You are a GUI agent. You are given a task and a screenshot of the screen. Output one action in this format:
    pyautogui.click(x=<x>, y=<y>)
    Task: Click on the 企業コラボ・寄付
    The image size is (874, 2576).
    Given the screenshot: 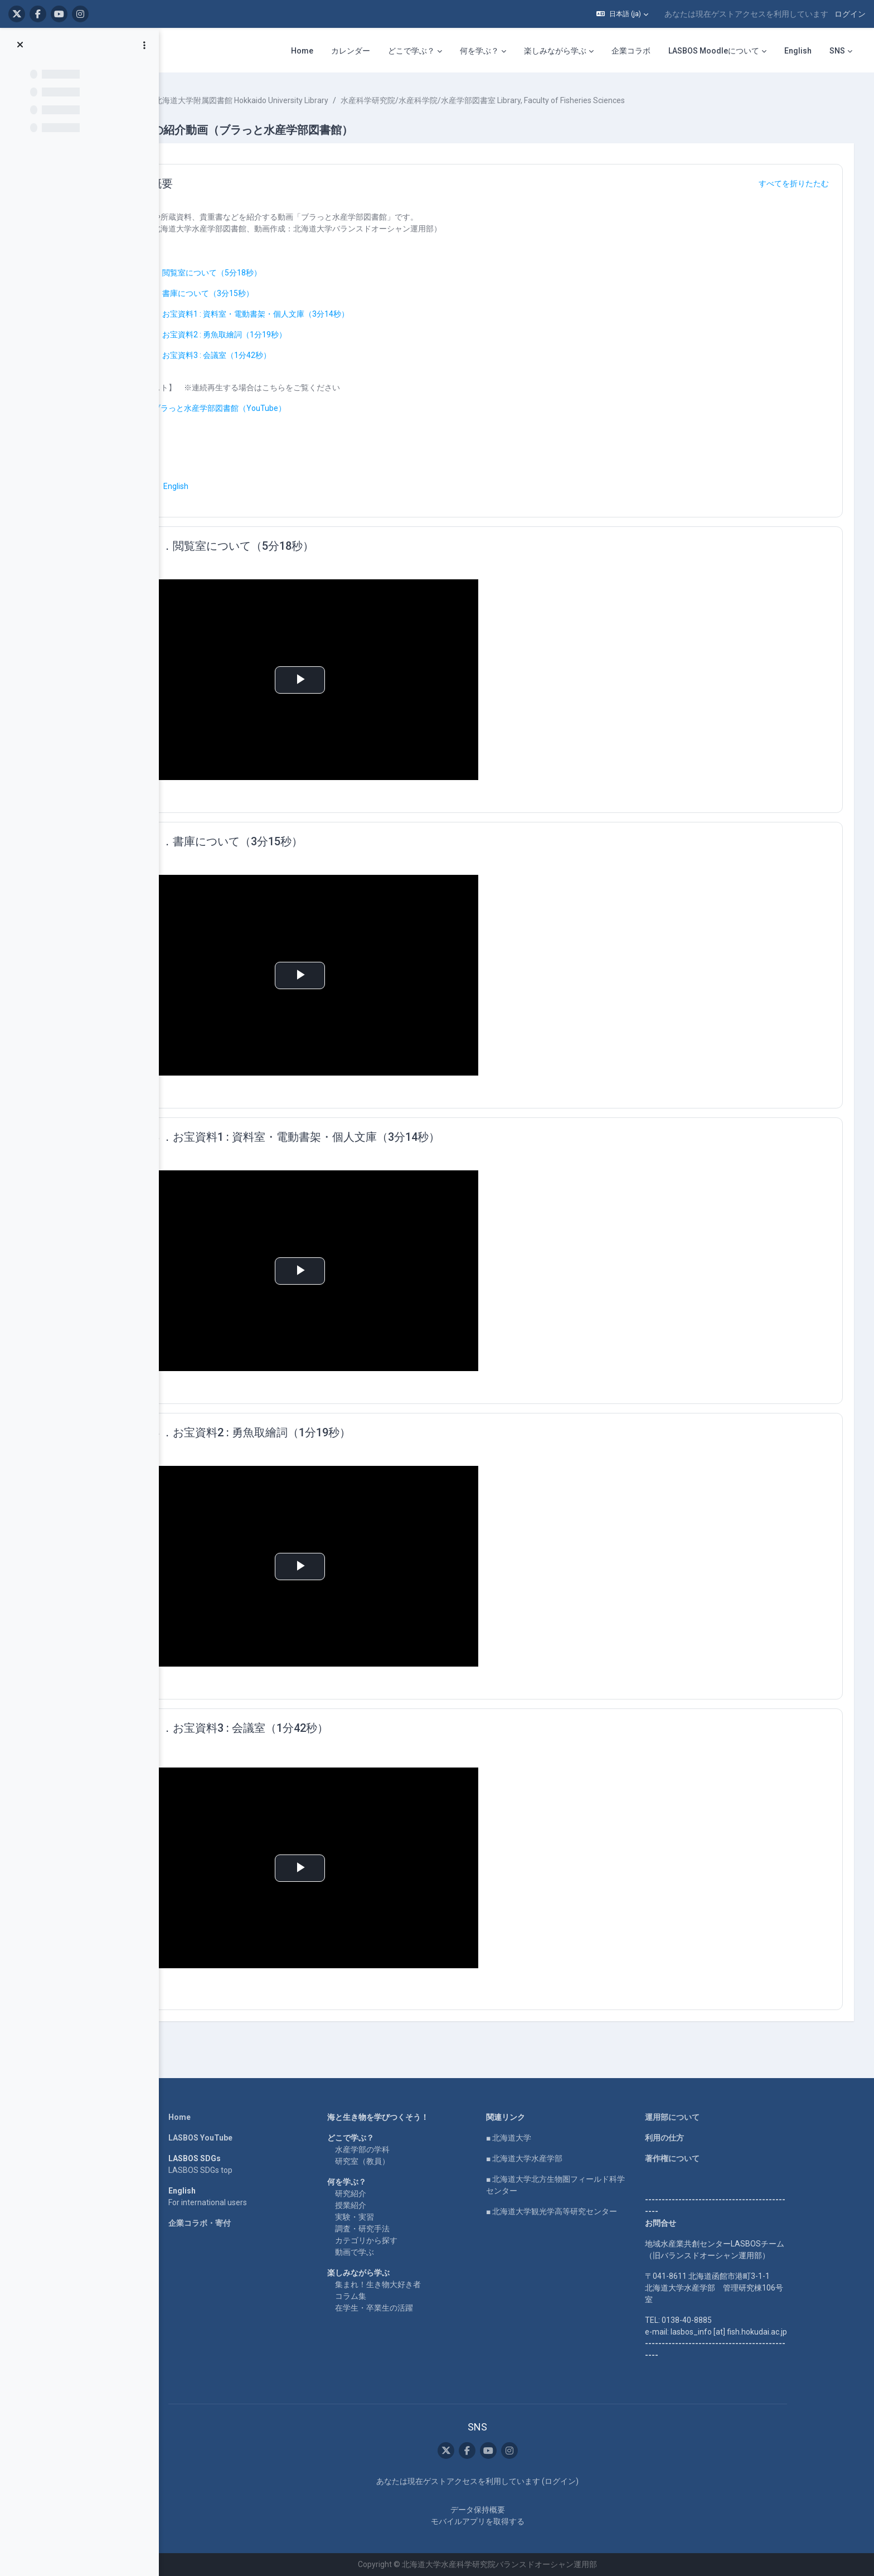 What is the action you would take?
    pyautogui.click(x=229, y=2223)
    